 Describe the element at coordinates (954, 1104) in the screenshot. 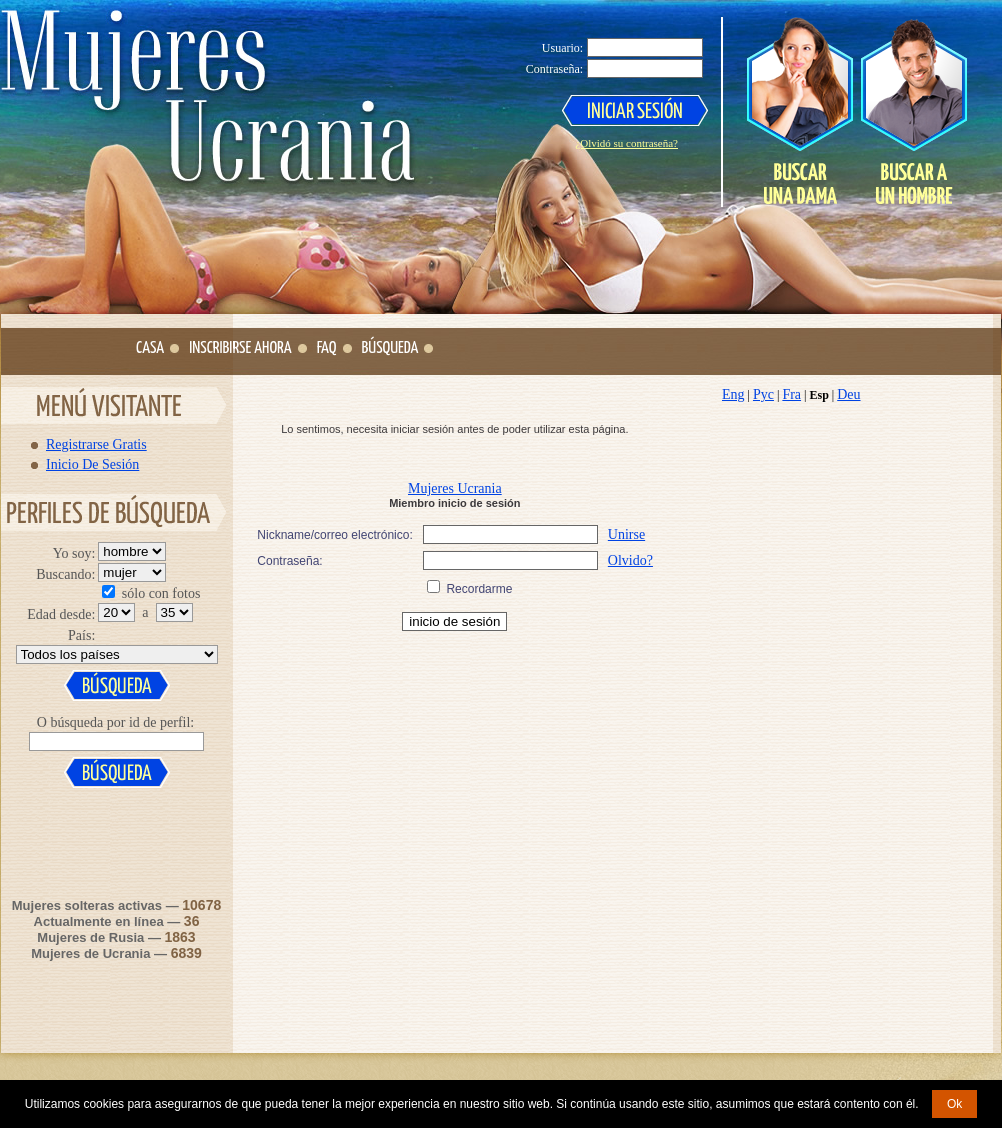

I see `Ok` at that location.